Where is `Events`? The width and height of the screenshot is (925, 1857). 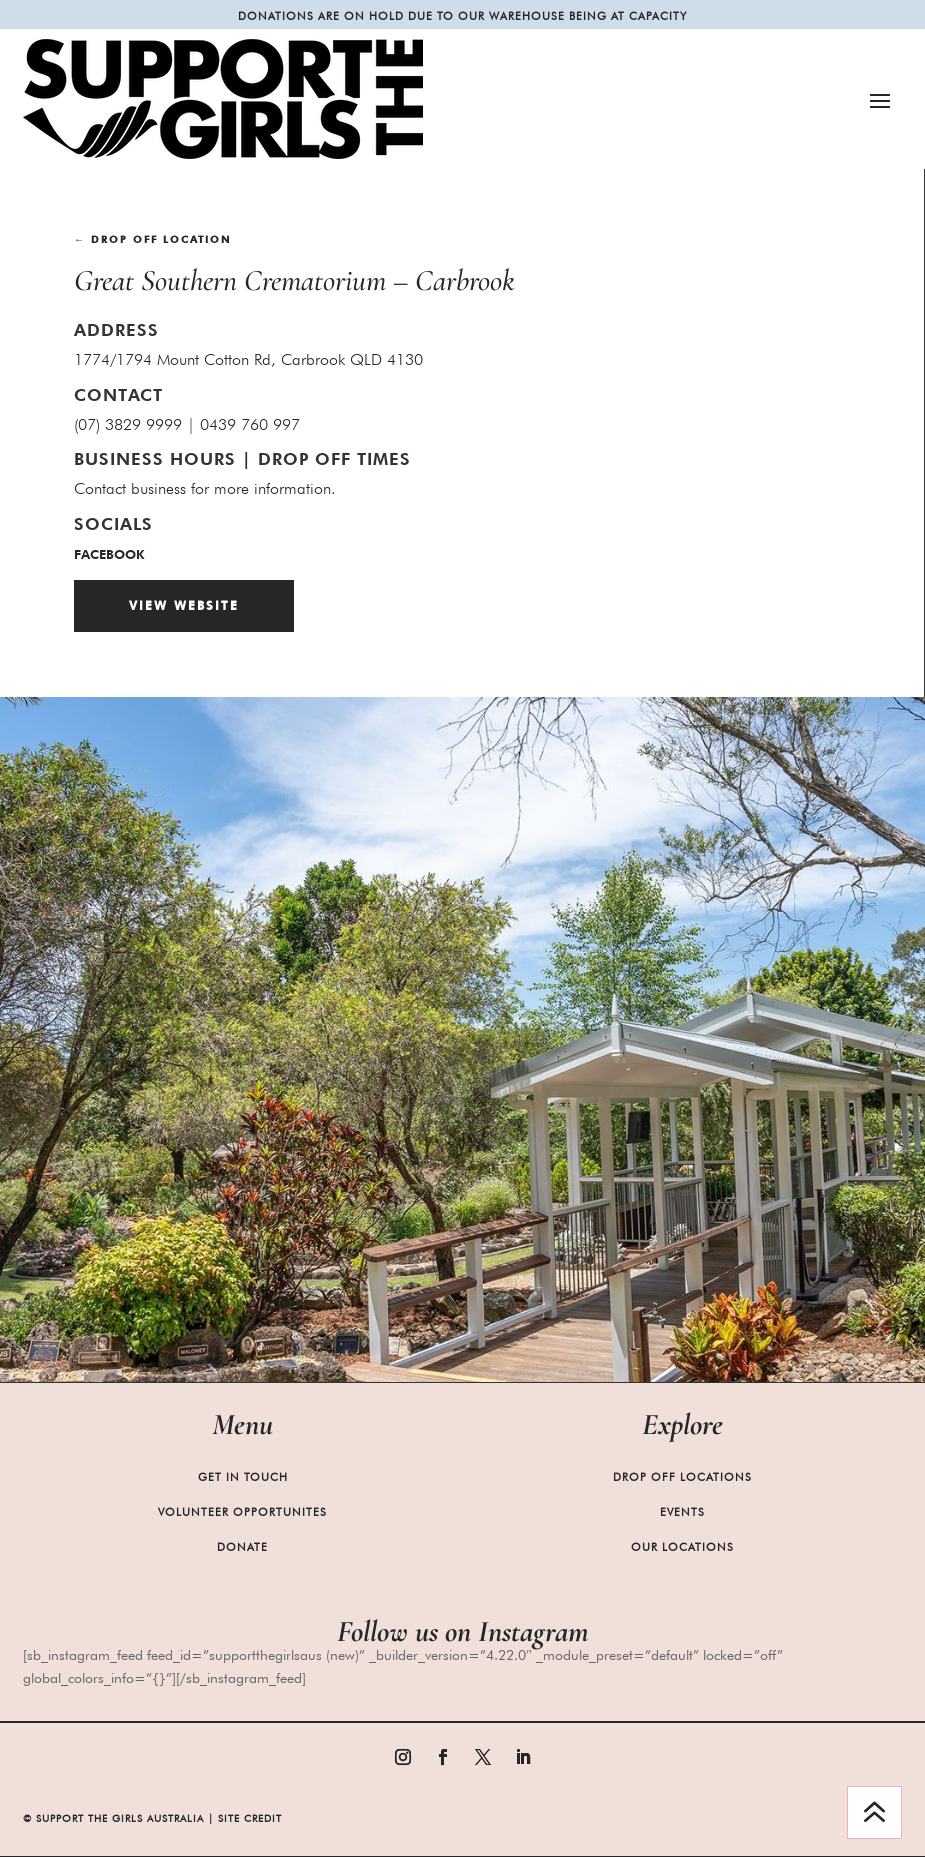 Events is located at coordinates (682, 1512).